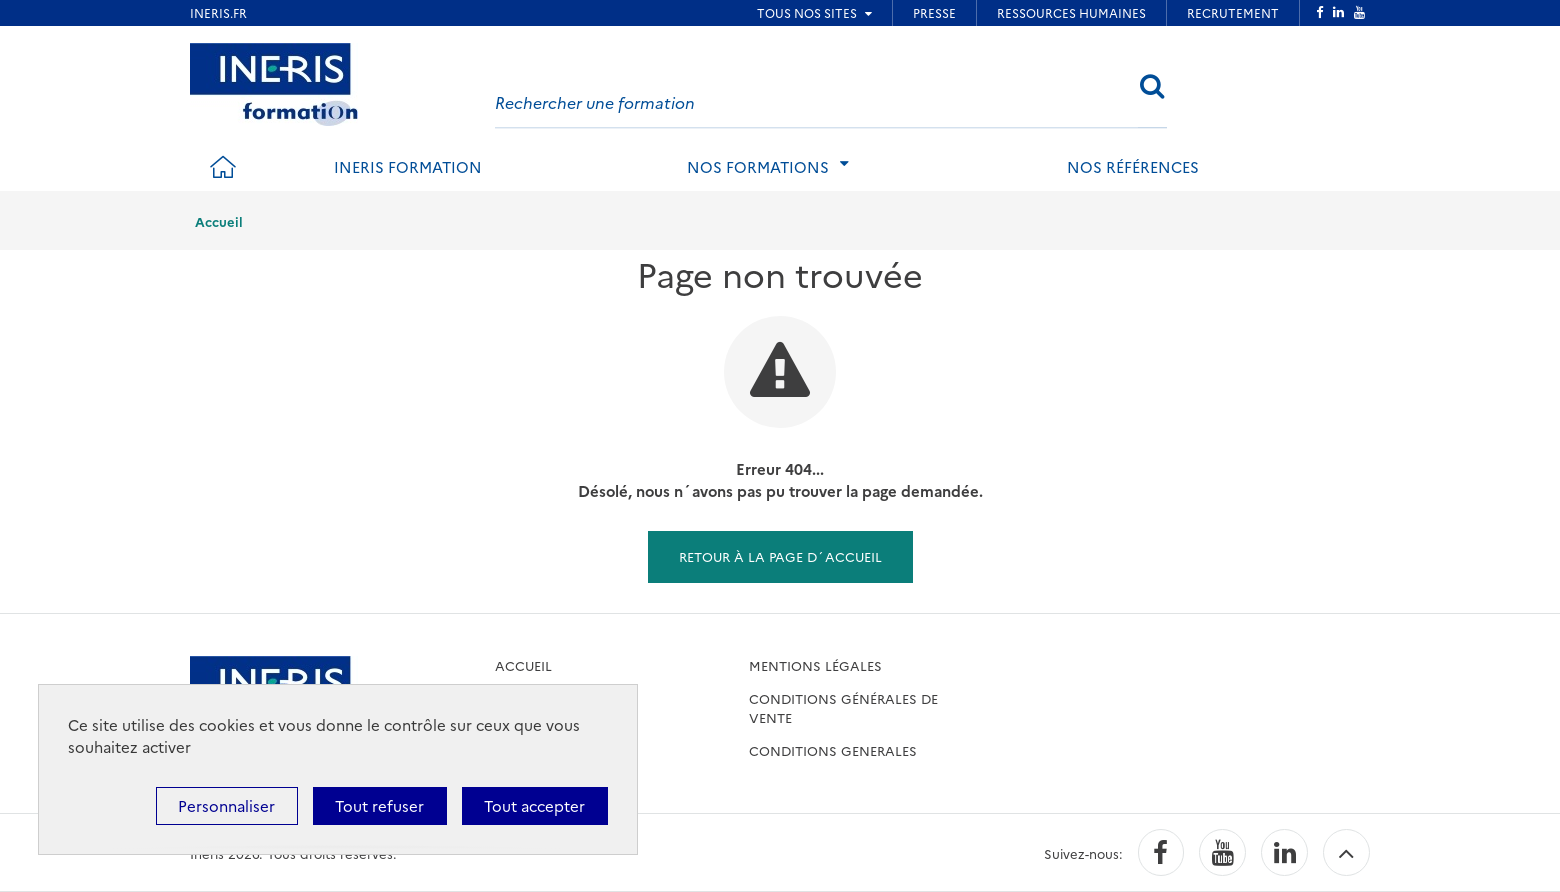 The height and width of the screenshot is (892, 1560). What do you see at coordinates (1133, 166) in the screenshot?
I see `Nos références` at bounding box center [1133, 166].